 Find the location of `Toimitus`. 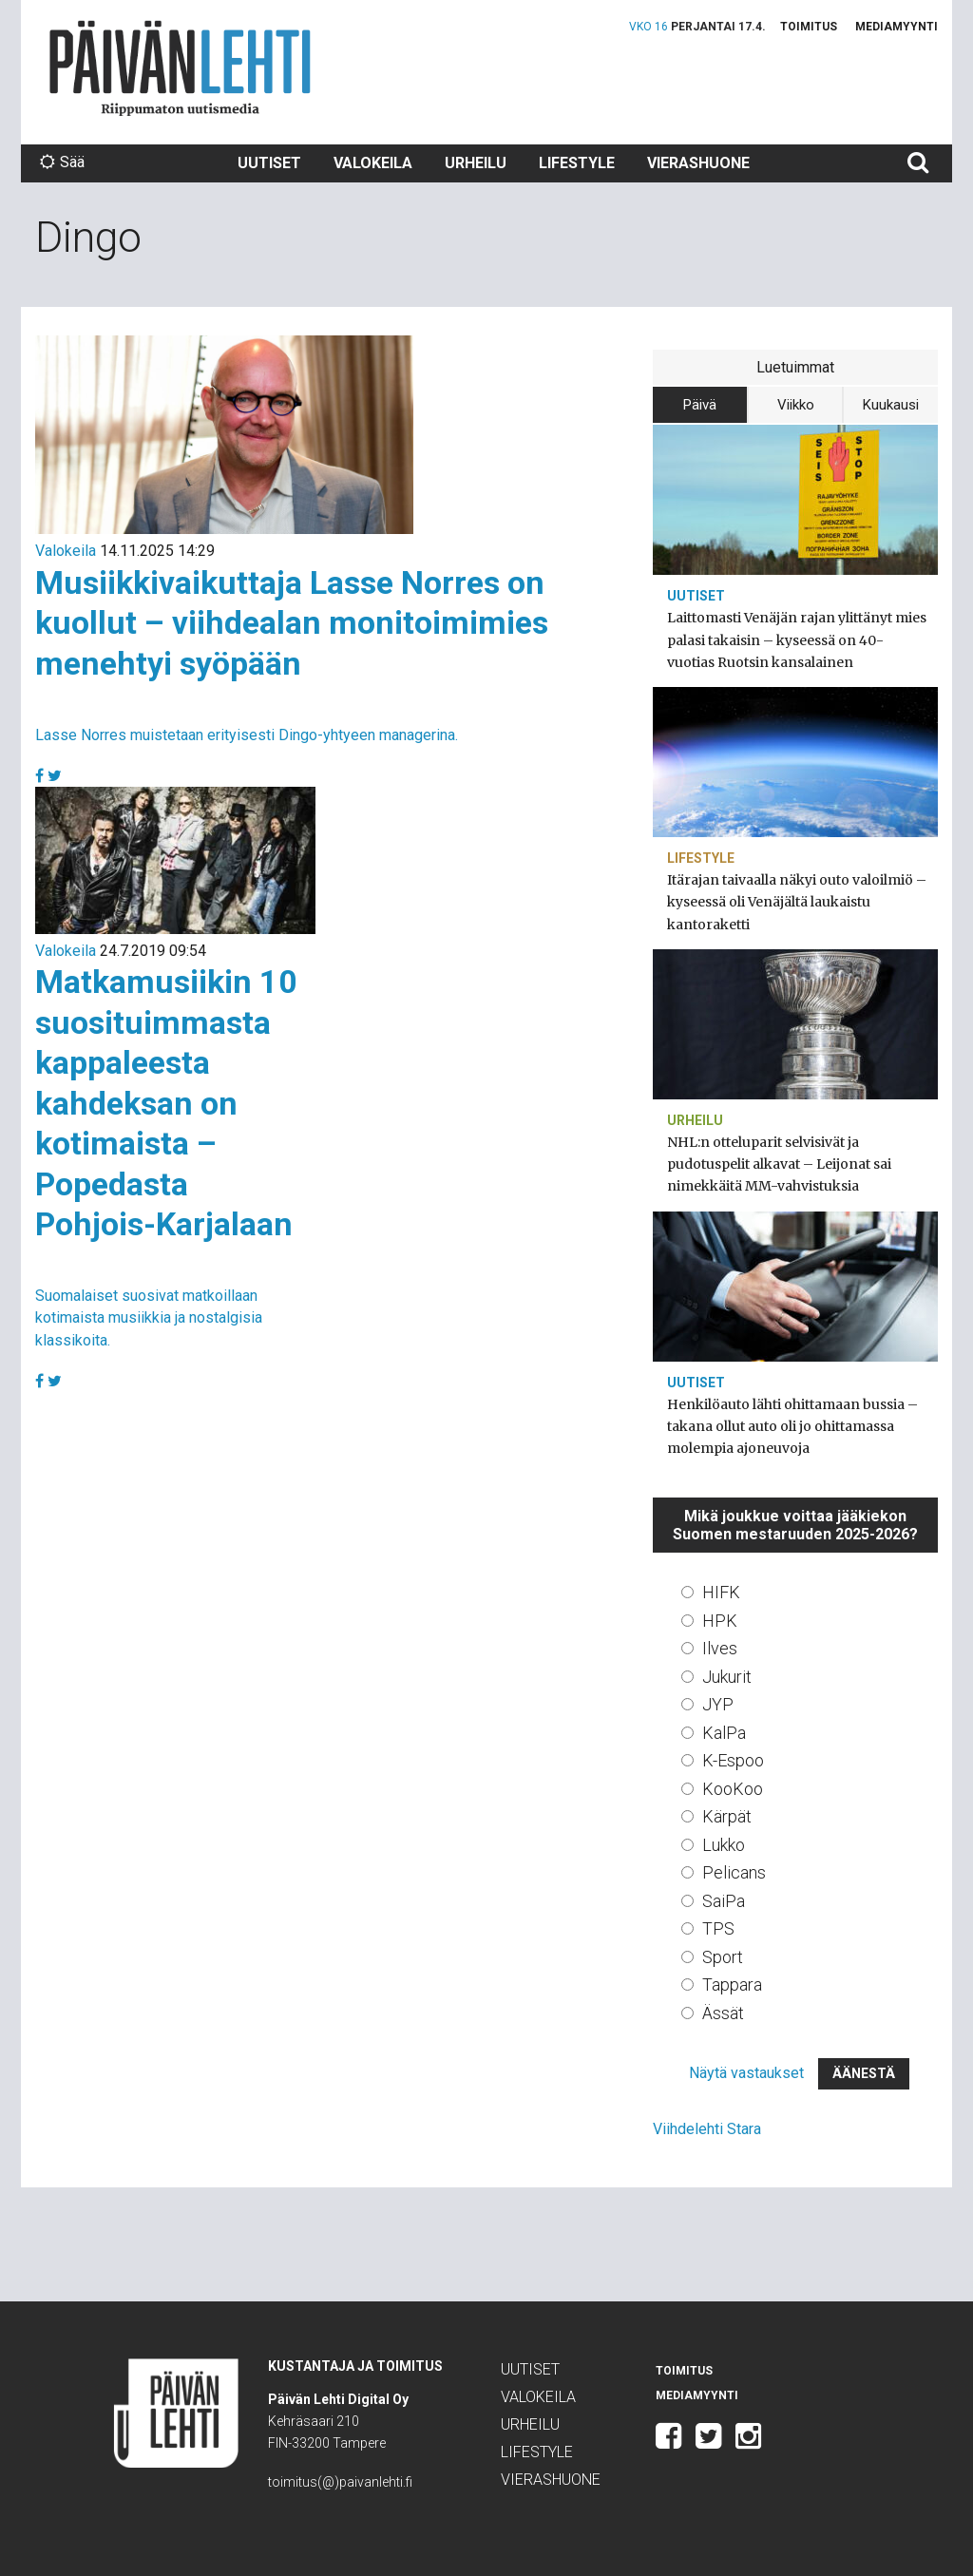

Toimitus is located at coordinates (808, 26).